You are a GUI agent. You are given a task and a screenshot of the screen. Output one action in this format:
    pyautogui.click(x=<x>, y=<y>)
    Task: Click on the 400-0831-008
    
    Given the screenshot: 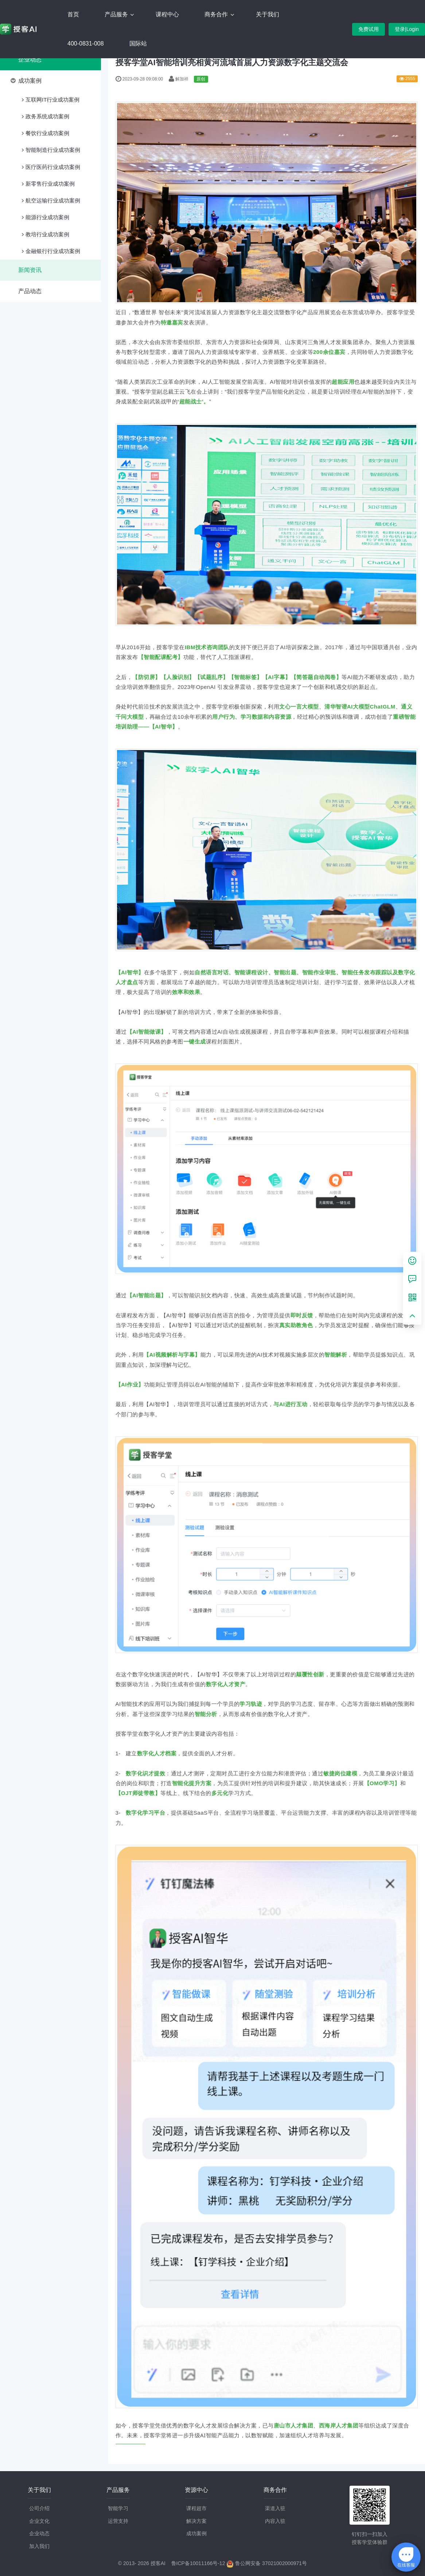 What is the action you would take?
    pyautogui.click(x=85, y=43)
    